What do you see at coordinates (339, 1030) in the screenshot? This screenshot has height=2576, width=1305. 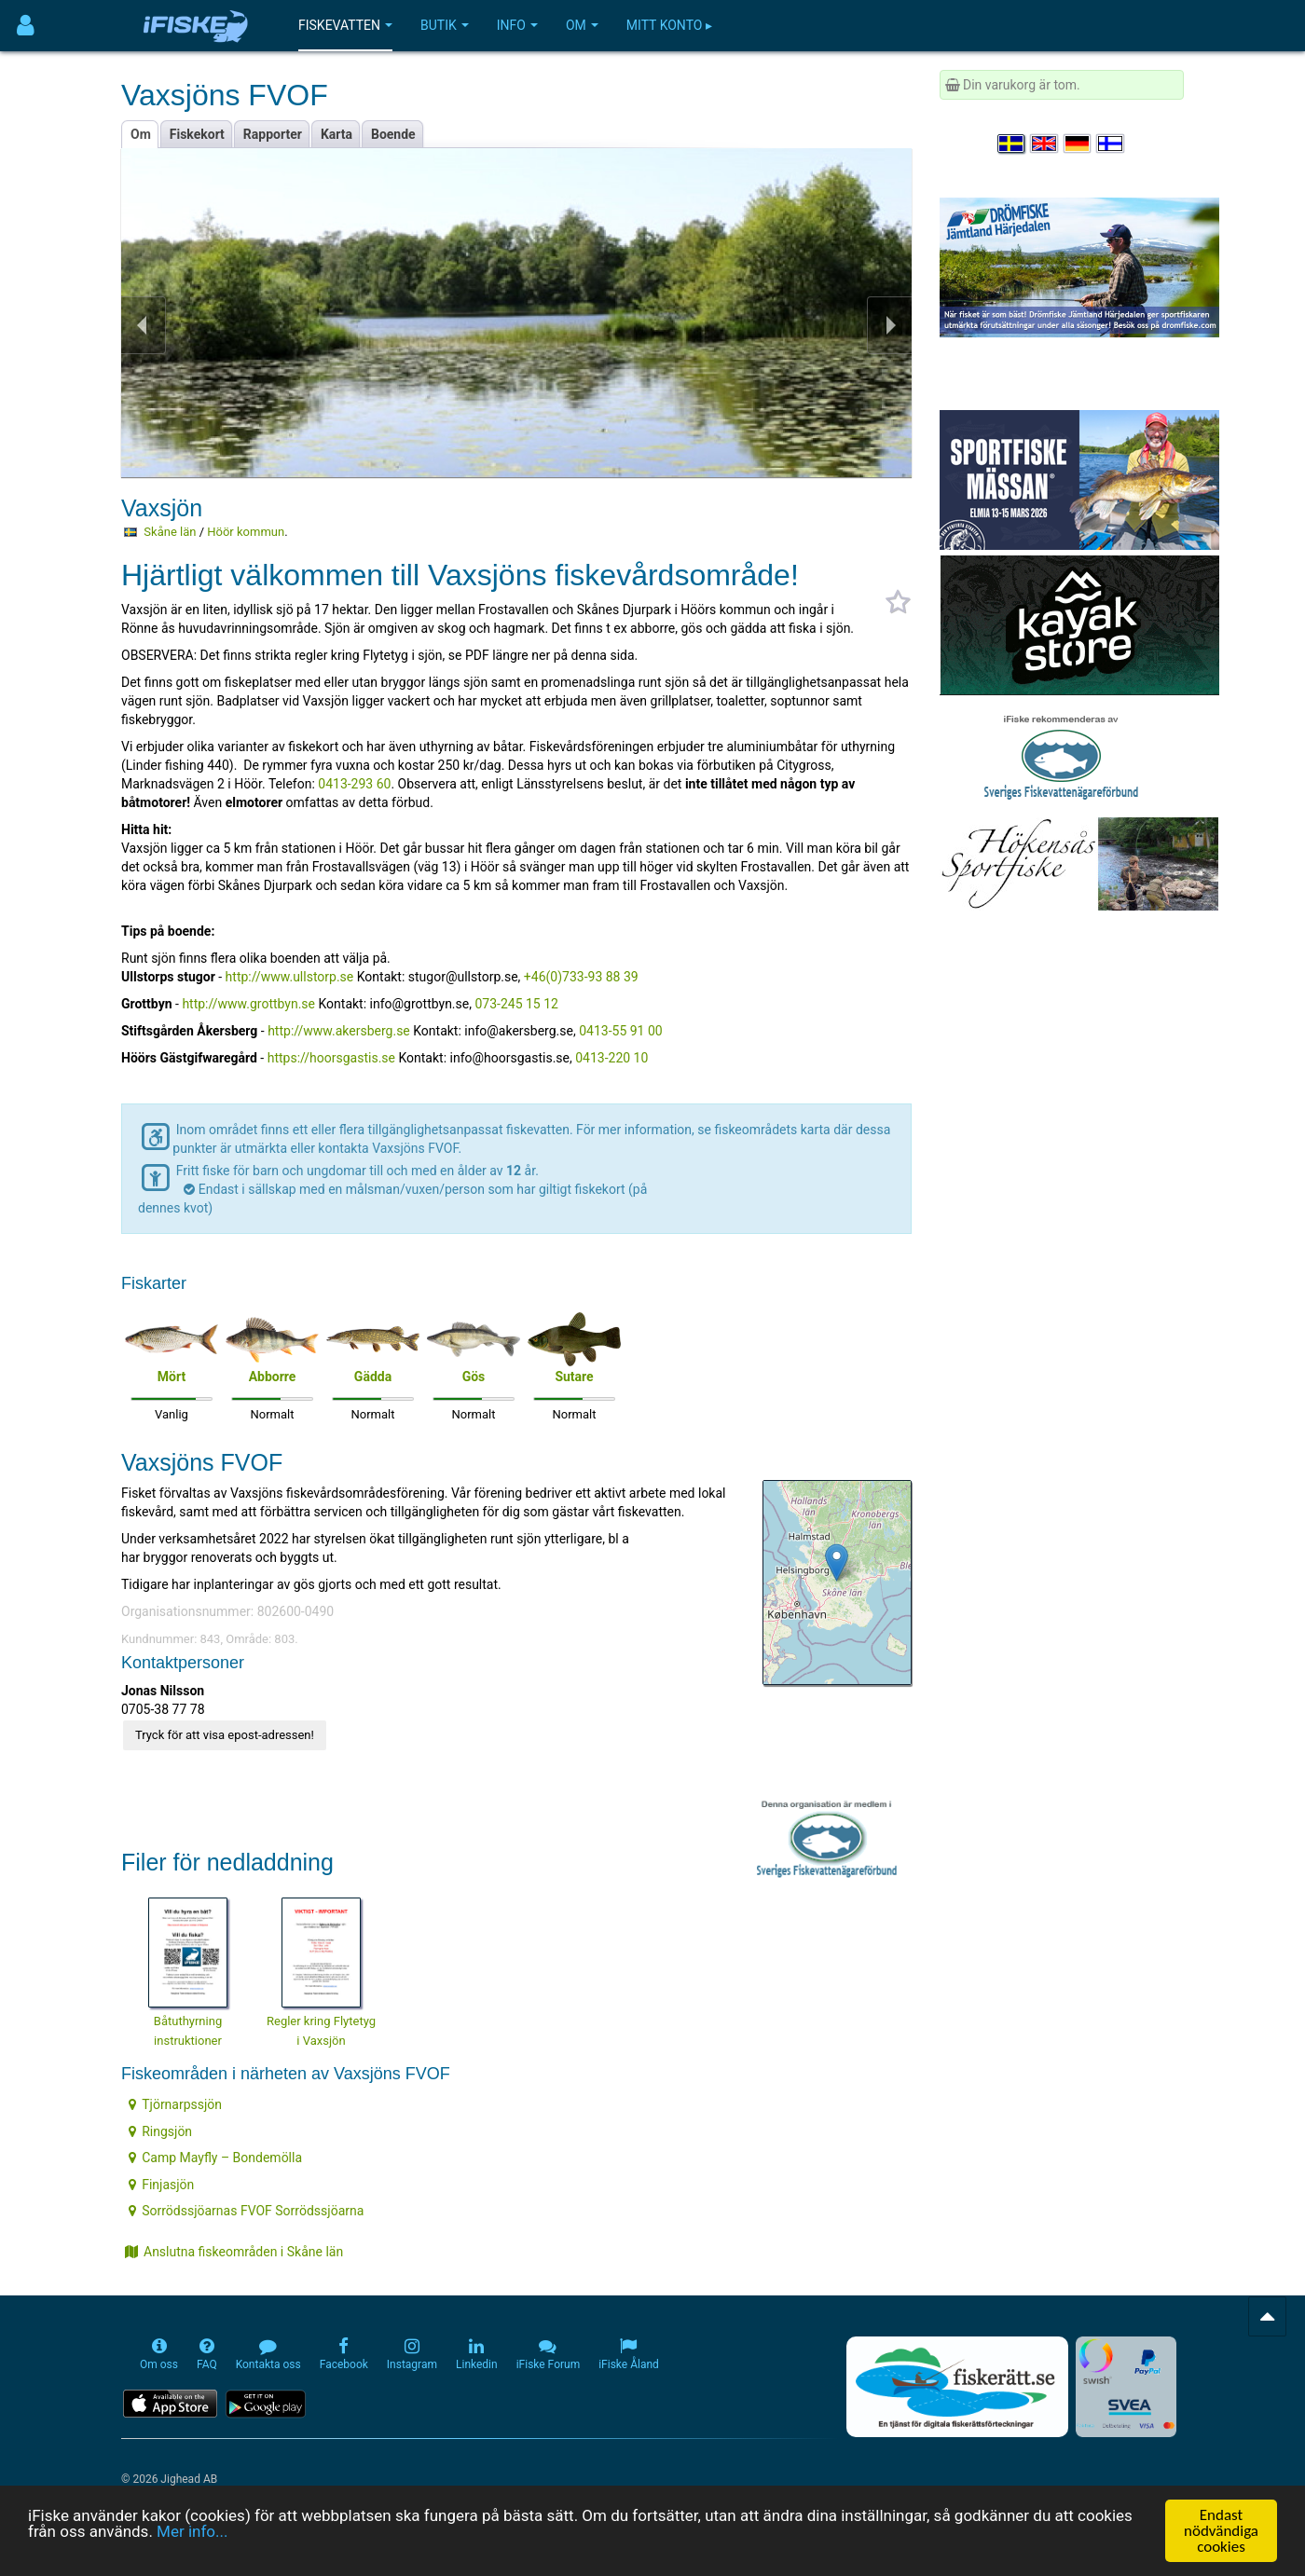 I see `http://www.akersberg.se` at bounding box center [339, 1030].